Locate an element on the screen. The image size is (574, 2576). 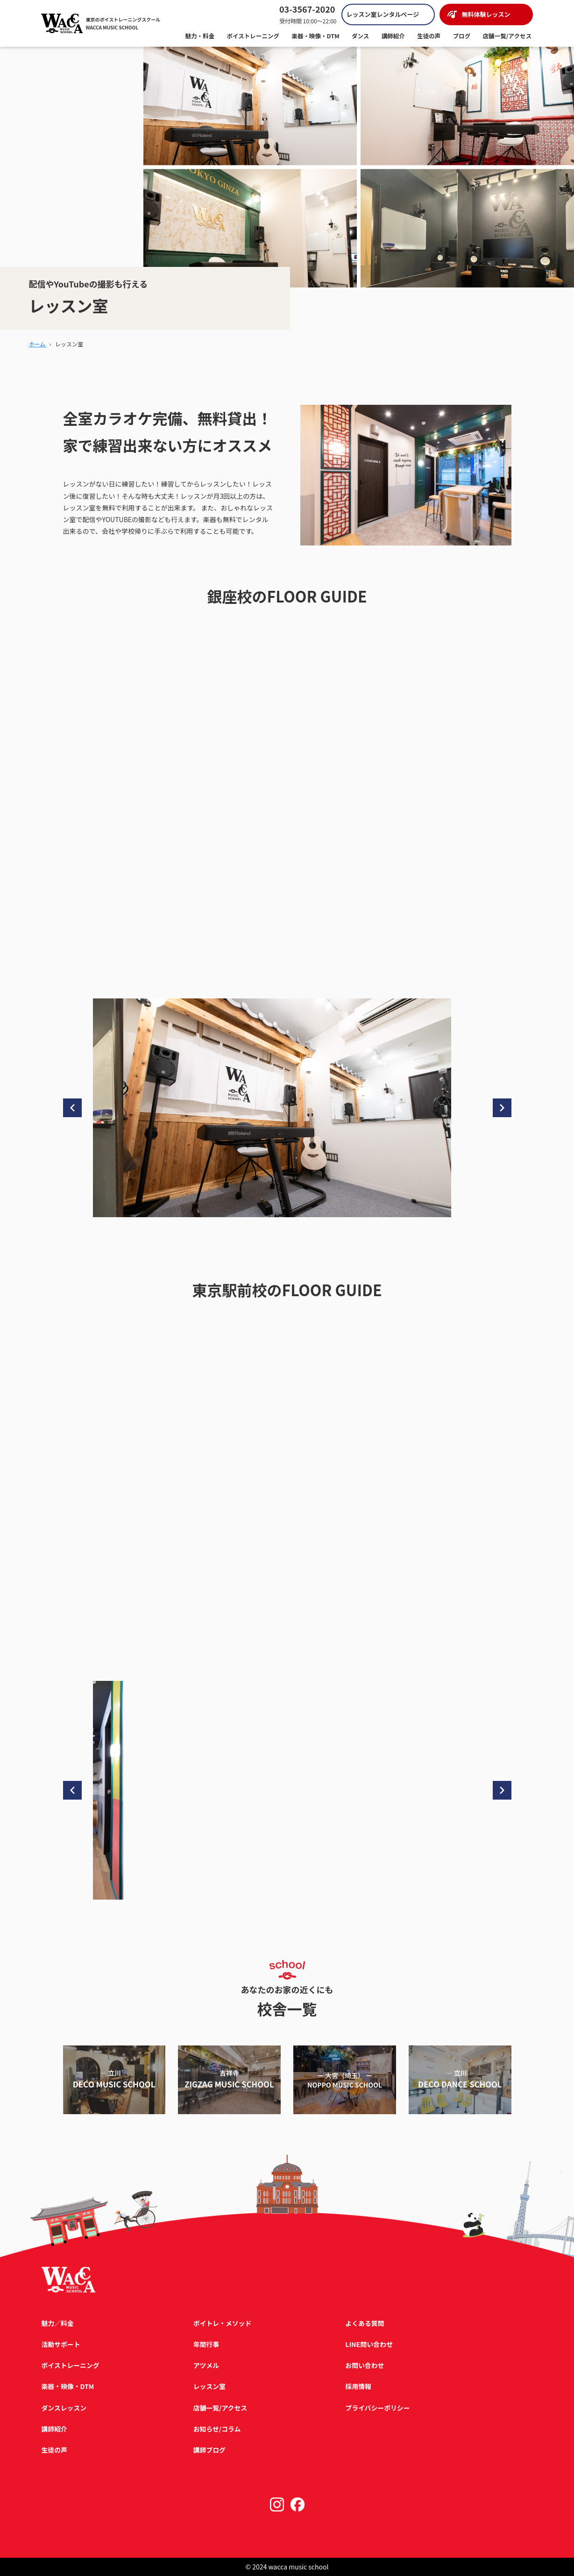
活動サポート is located at coordinates (60, 2344).